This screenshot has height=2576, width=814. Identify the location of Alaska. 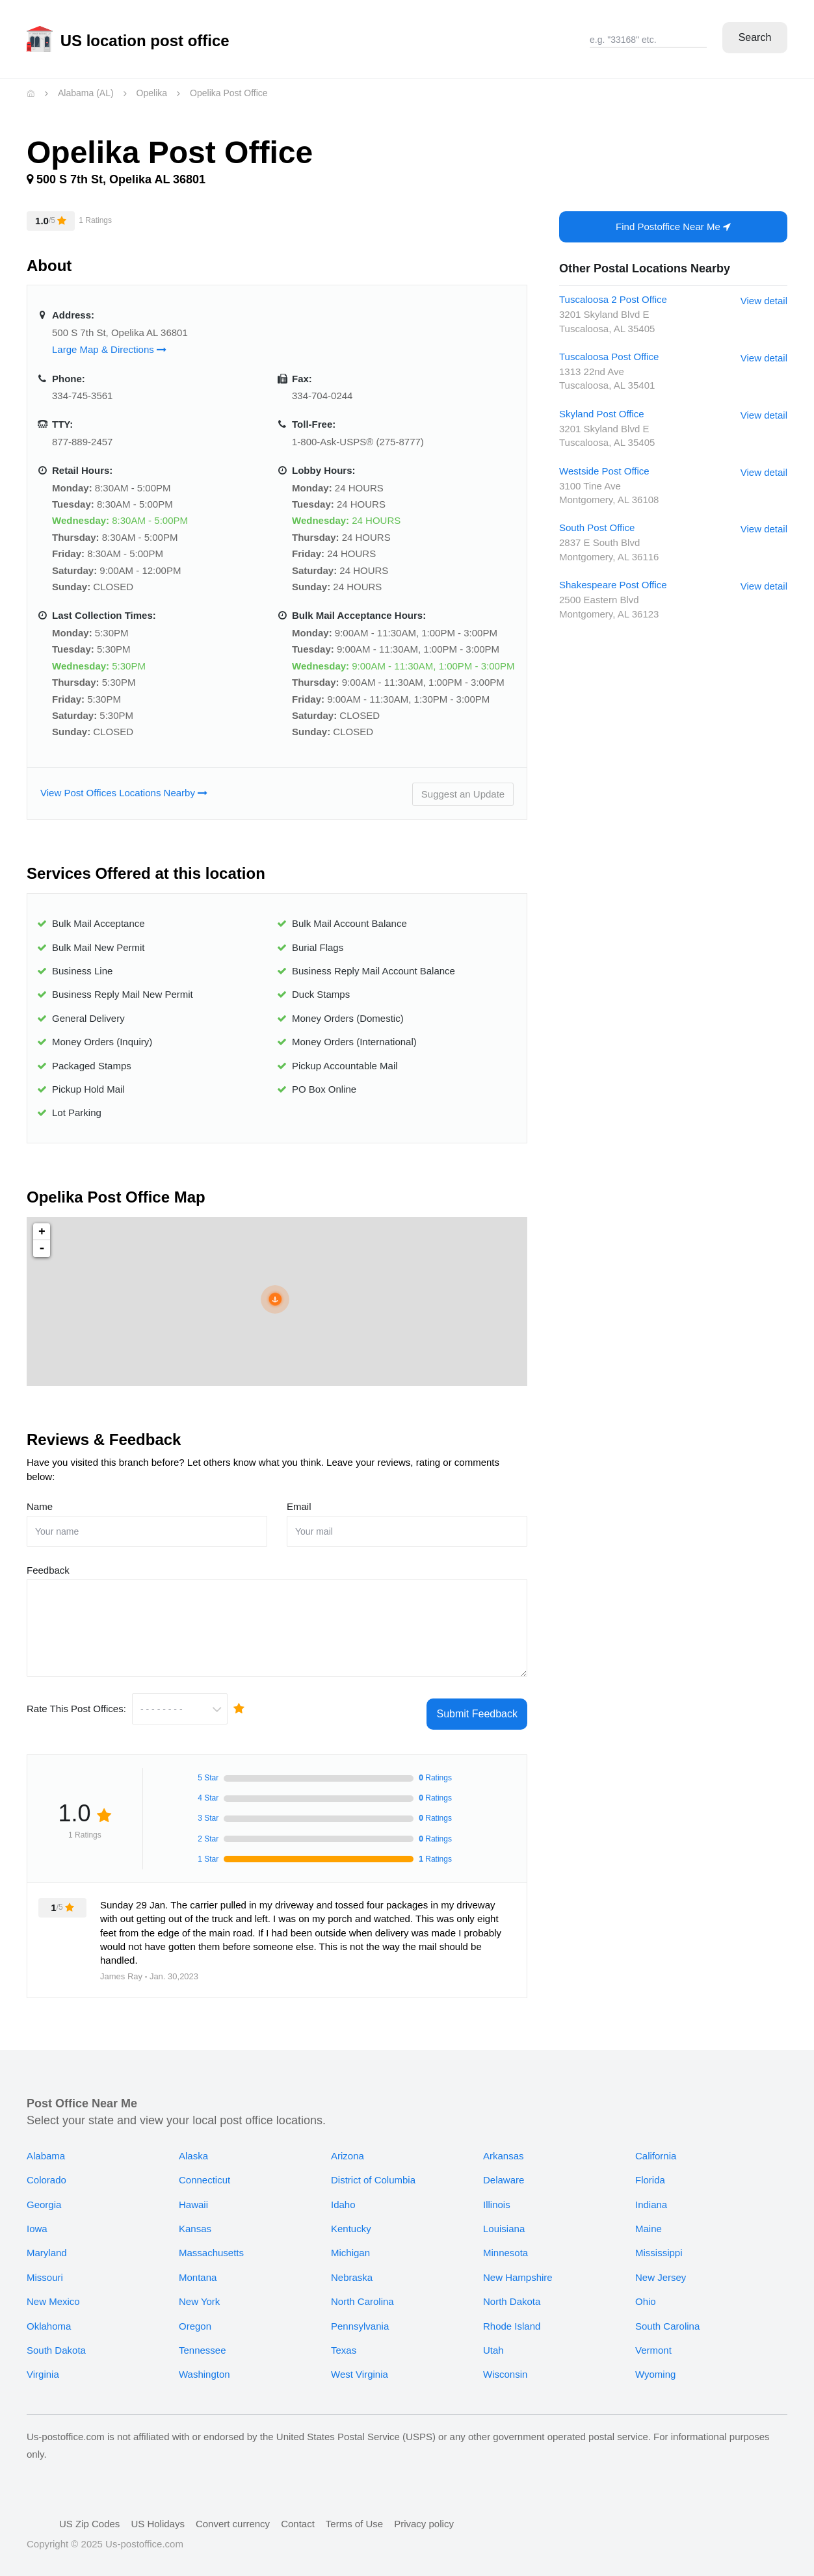
(193, 2147).